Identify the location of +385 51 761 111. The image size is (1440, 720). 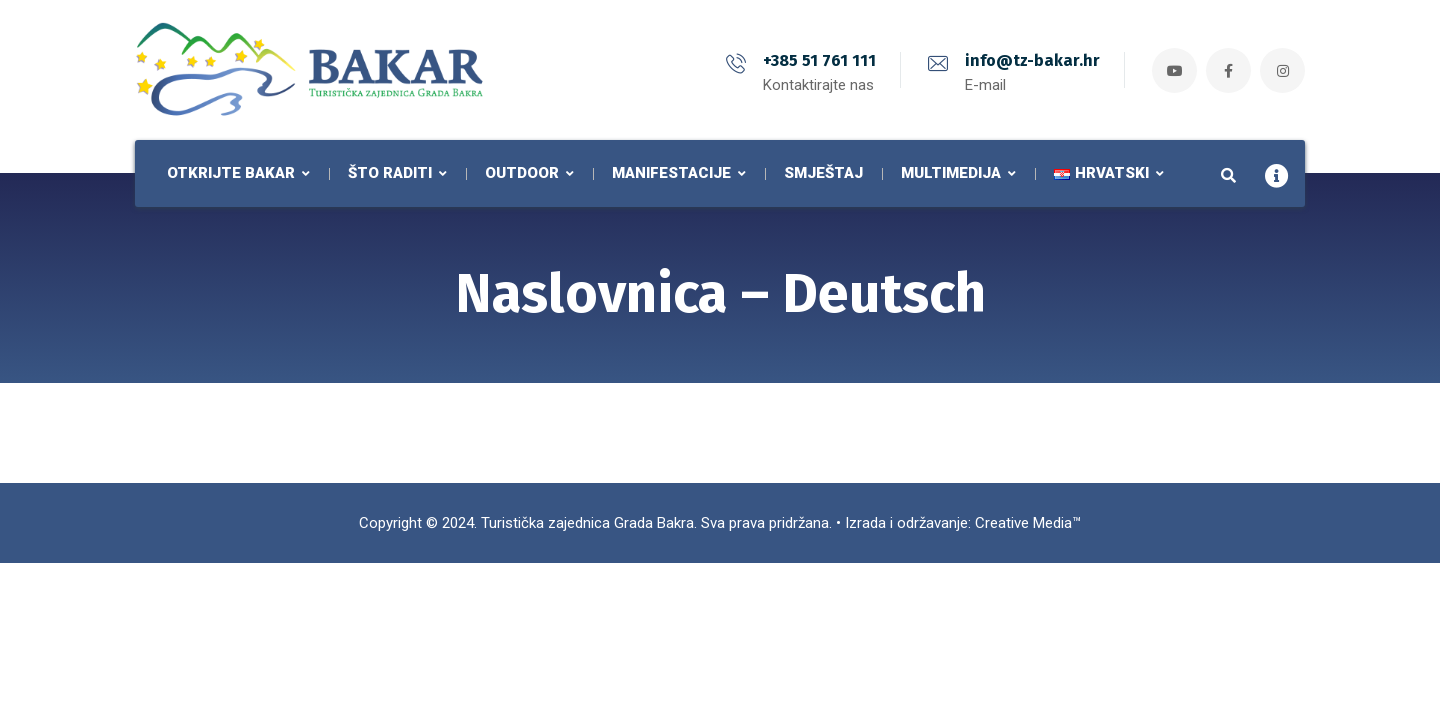
(819, 60).